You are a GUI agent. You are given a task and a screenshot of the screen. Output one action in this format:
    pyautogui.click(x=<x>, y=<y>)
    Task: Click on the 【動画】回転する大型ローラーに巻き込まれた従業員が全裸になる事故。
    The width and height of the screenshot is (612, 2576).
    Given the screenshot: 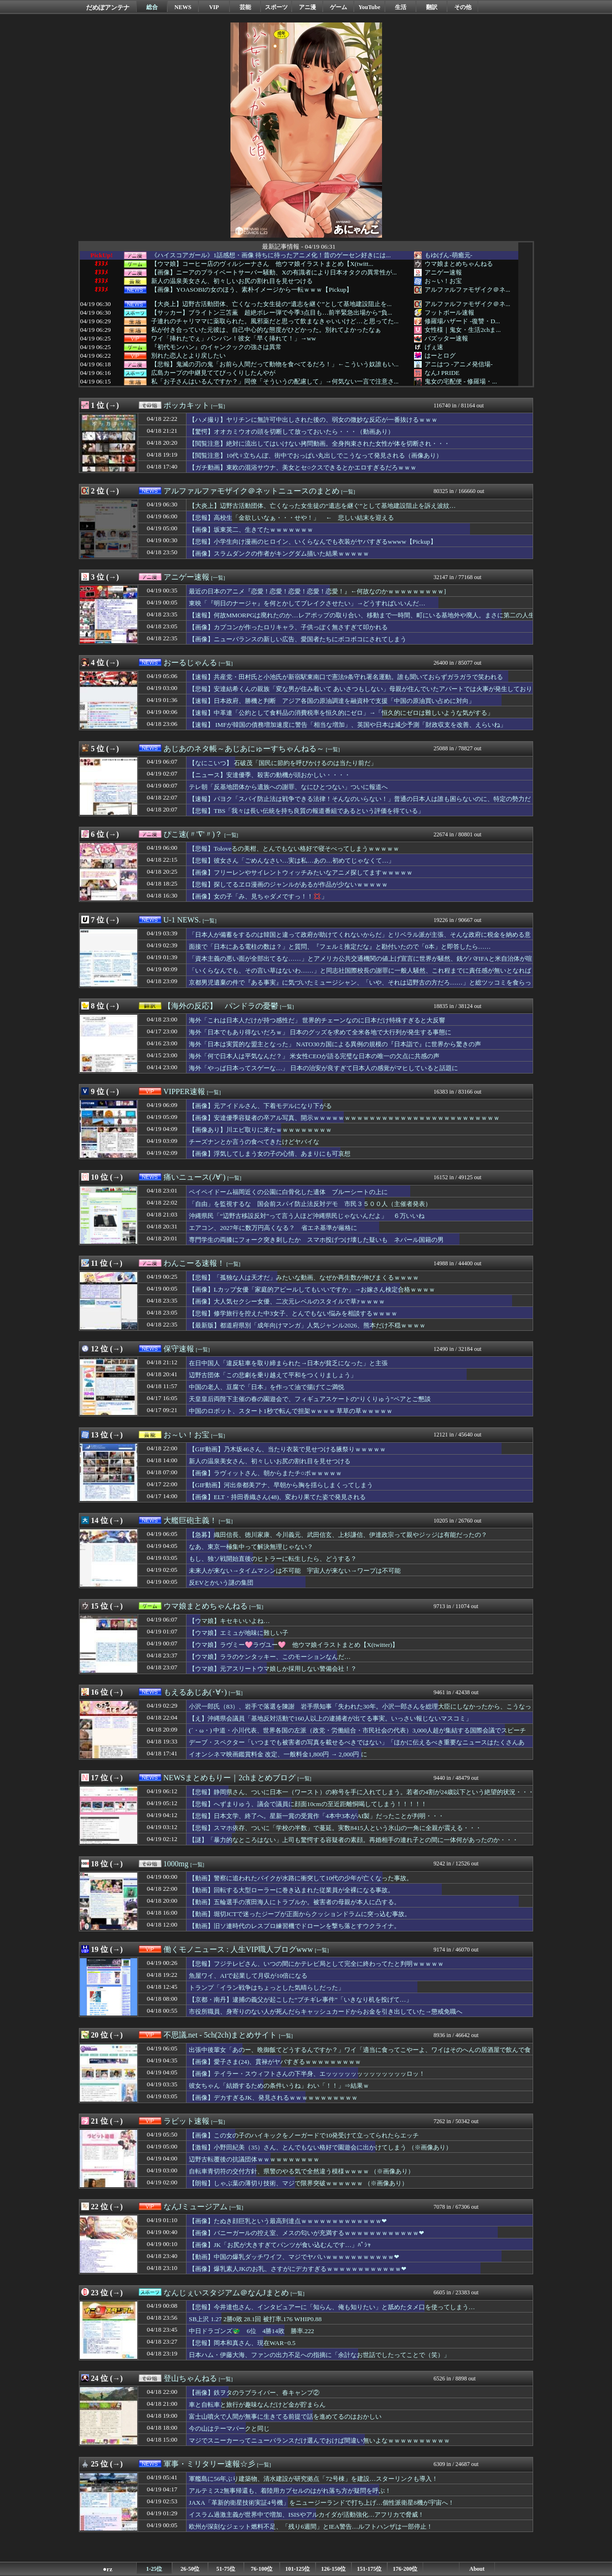 What is the action you would take?
    pyautogui.click(x=291, y=1890)
    